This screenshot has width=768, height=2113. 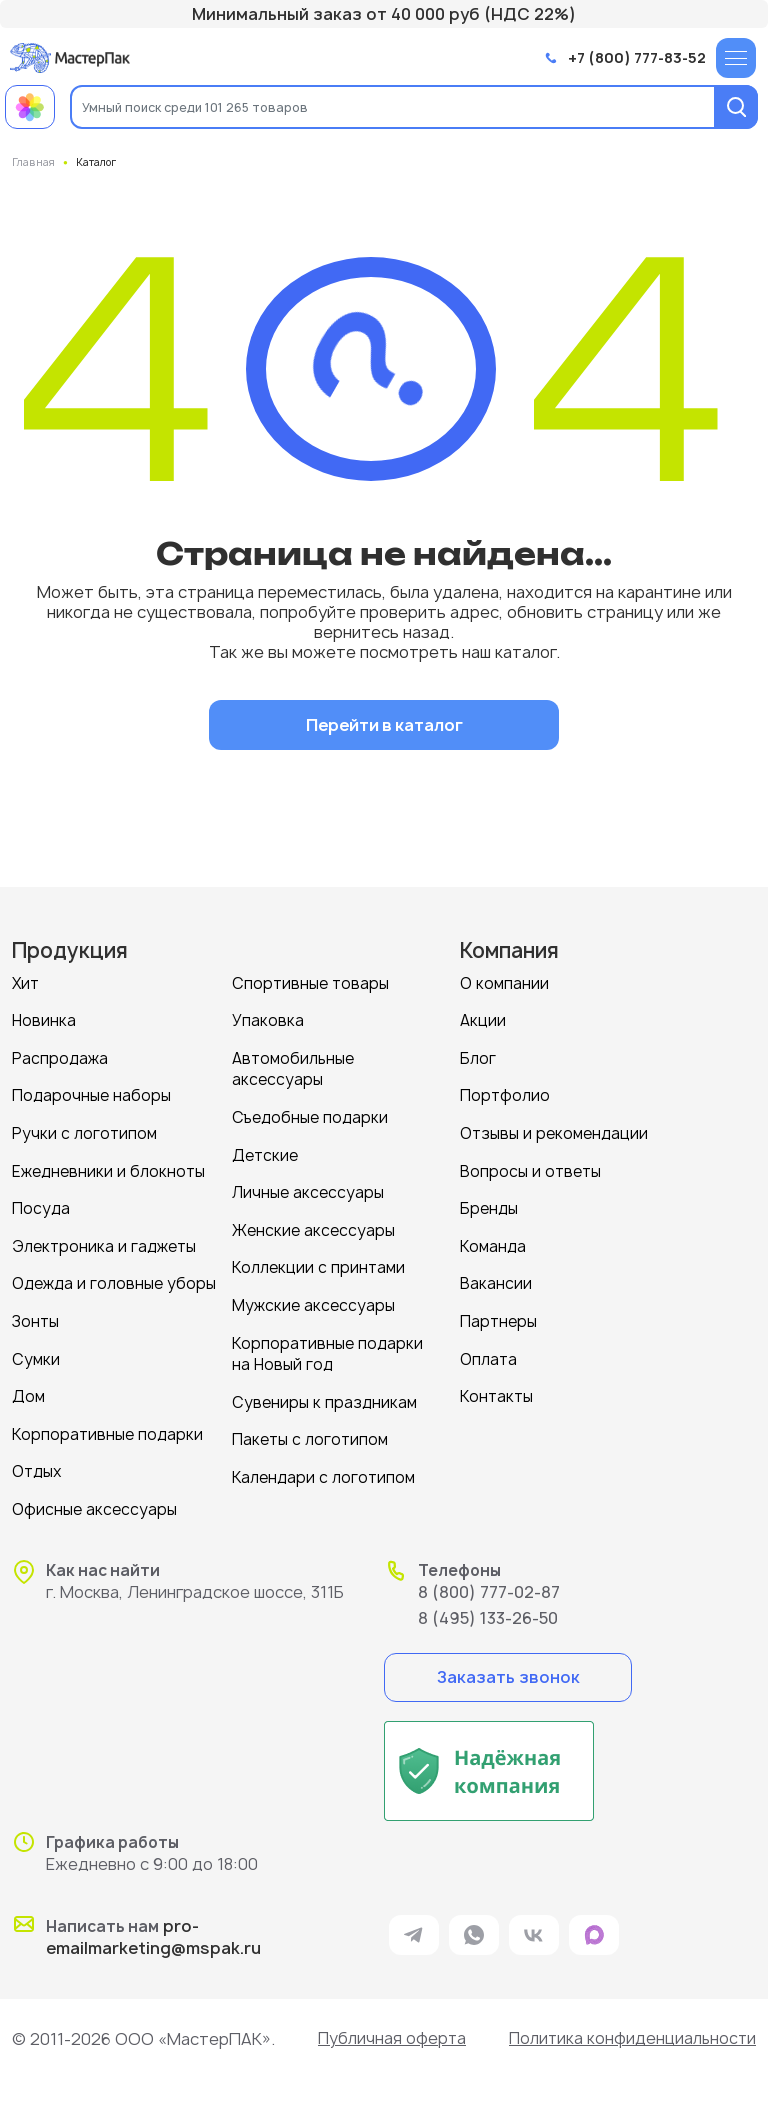 I want to click on Сувениры к праздникам, so click(x=324, y=1394).